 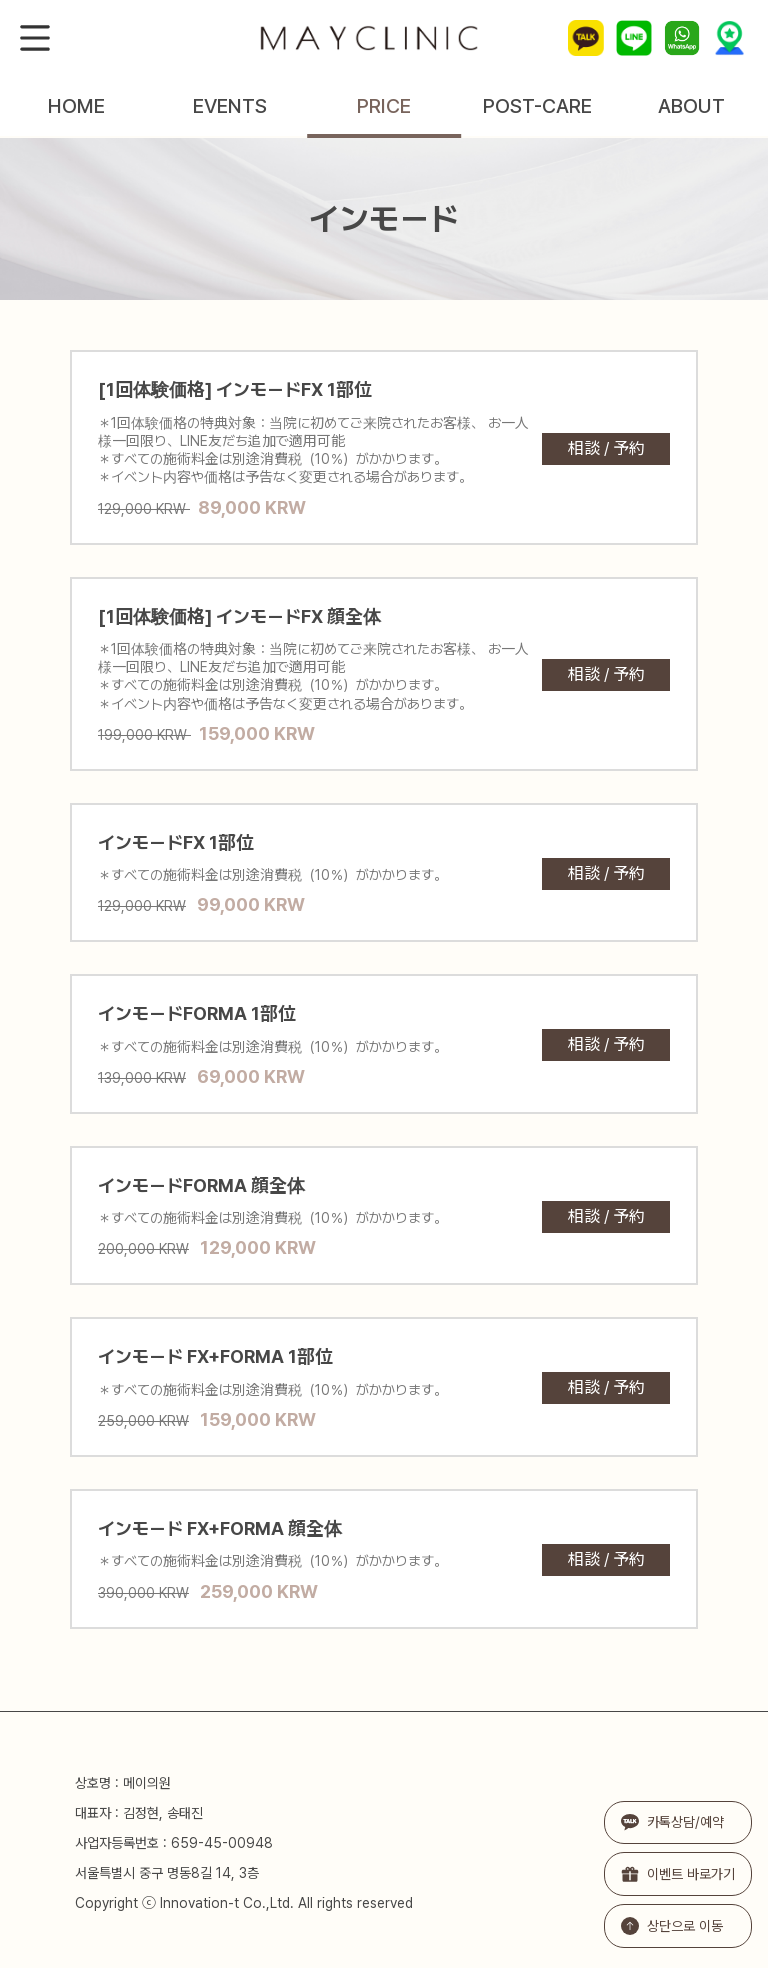 What do you see at coordinates (384, 106) in the screenshot?
I see `PRICE` at bounding box center [384, 106].